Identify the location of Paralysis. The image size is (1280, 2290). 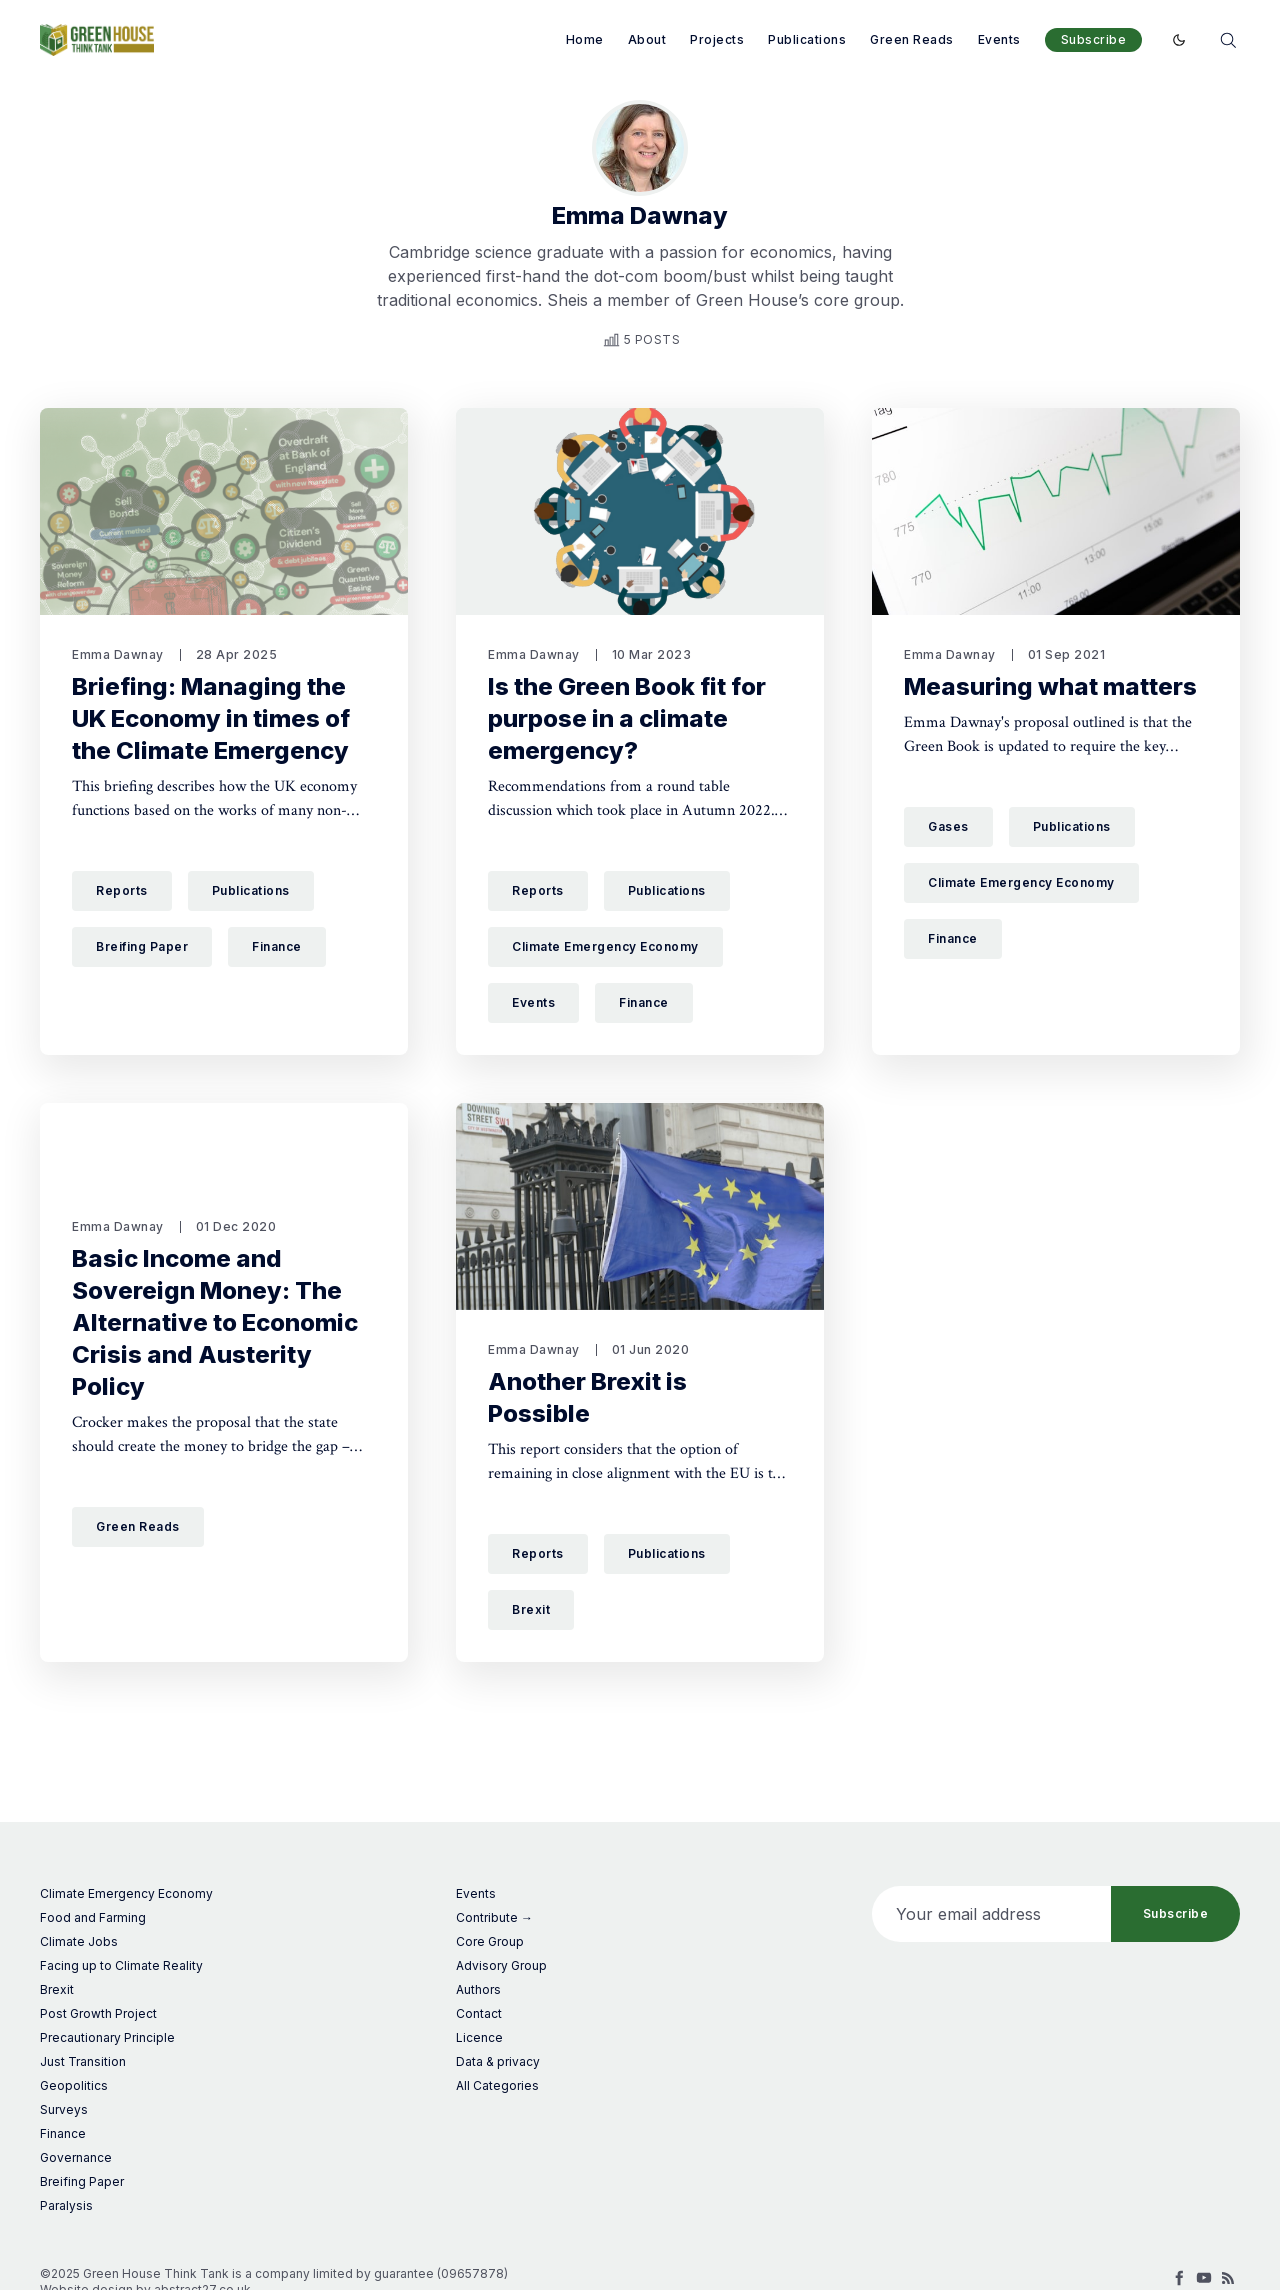
(66, 2205).